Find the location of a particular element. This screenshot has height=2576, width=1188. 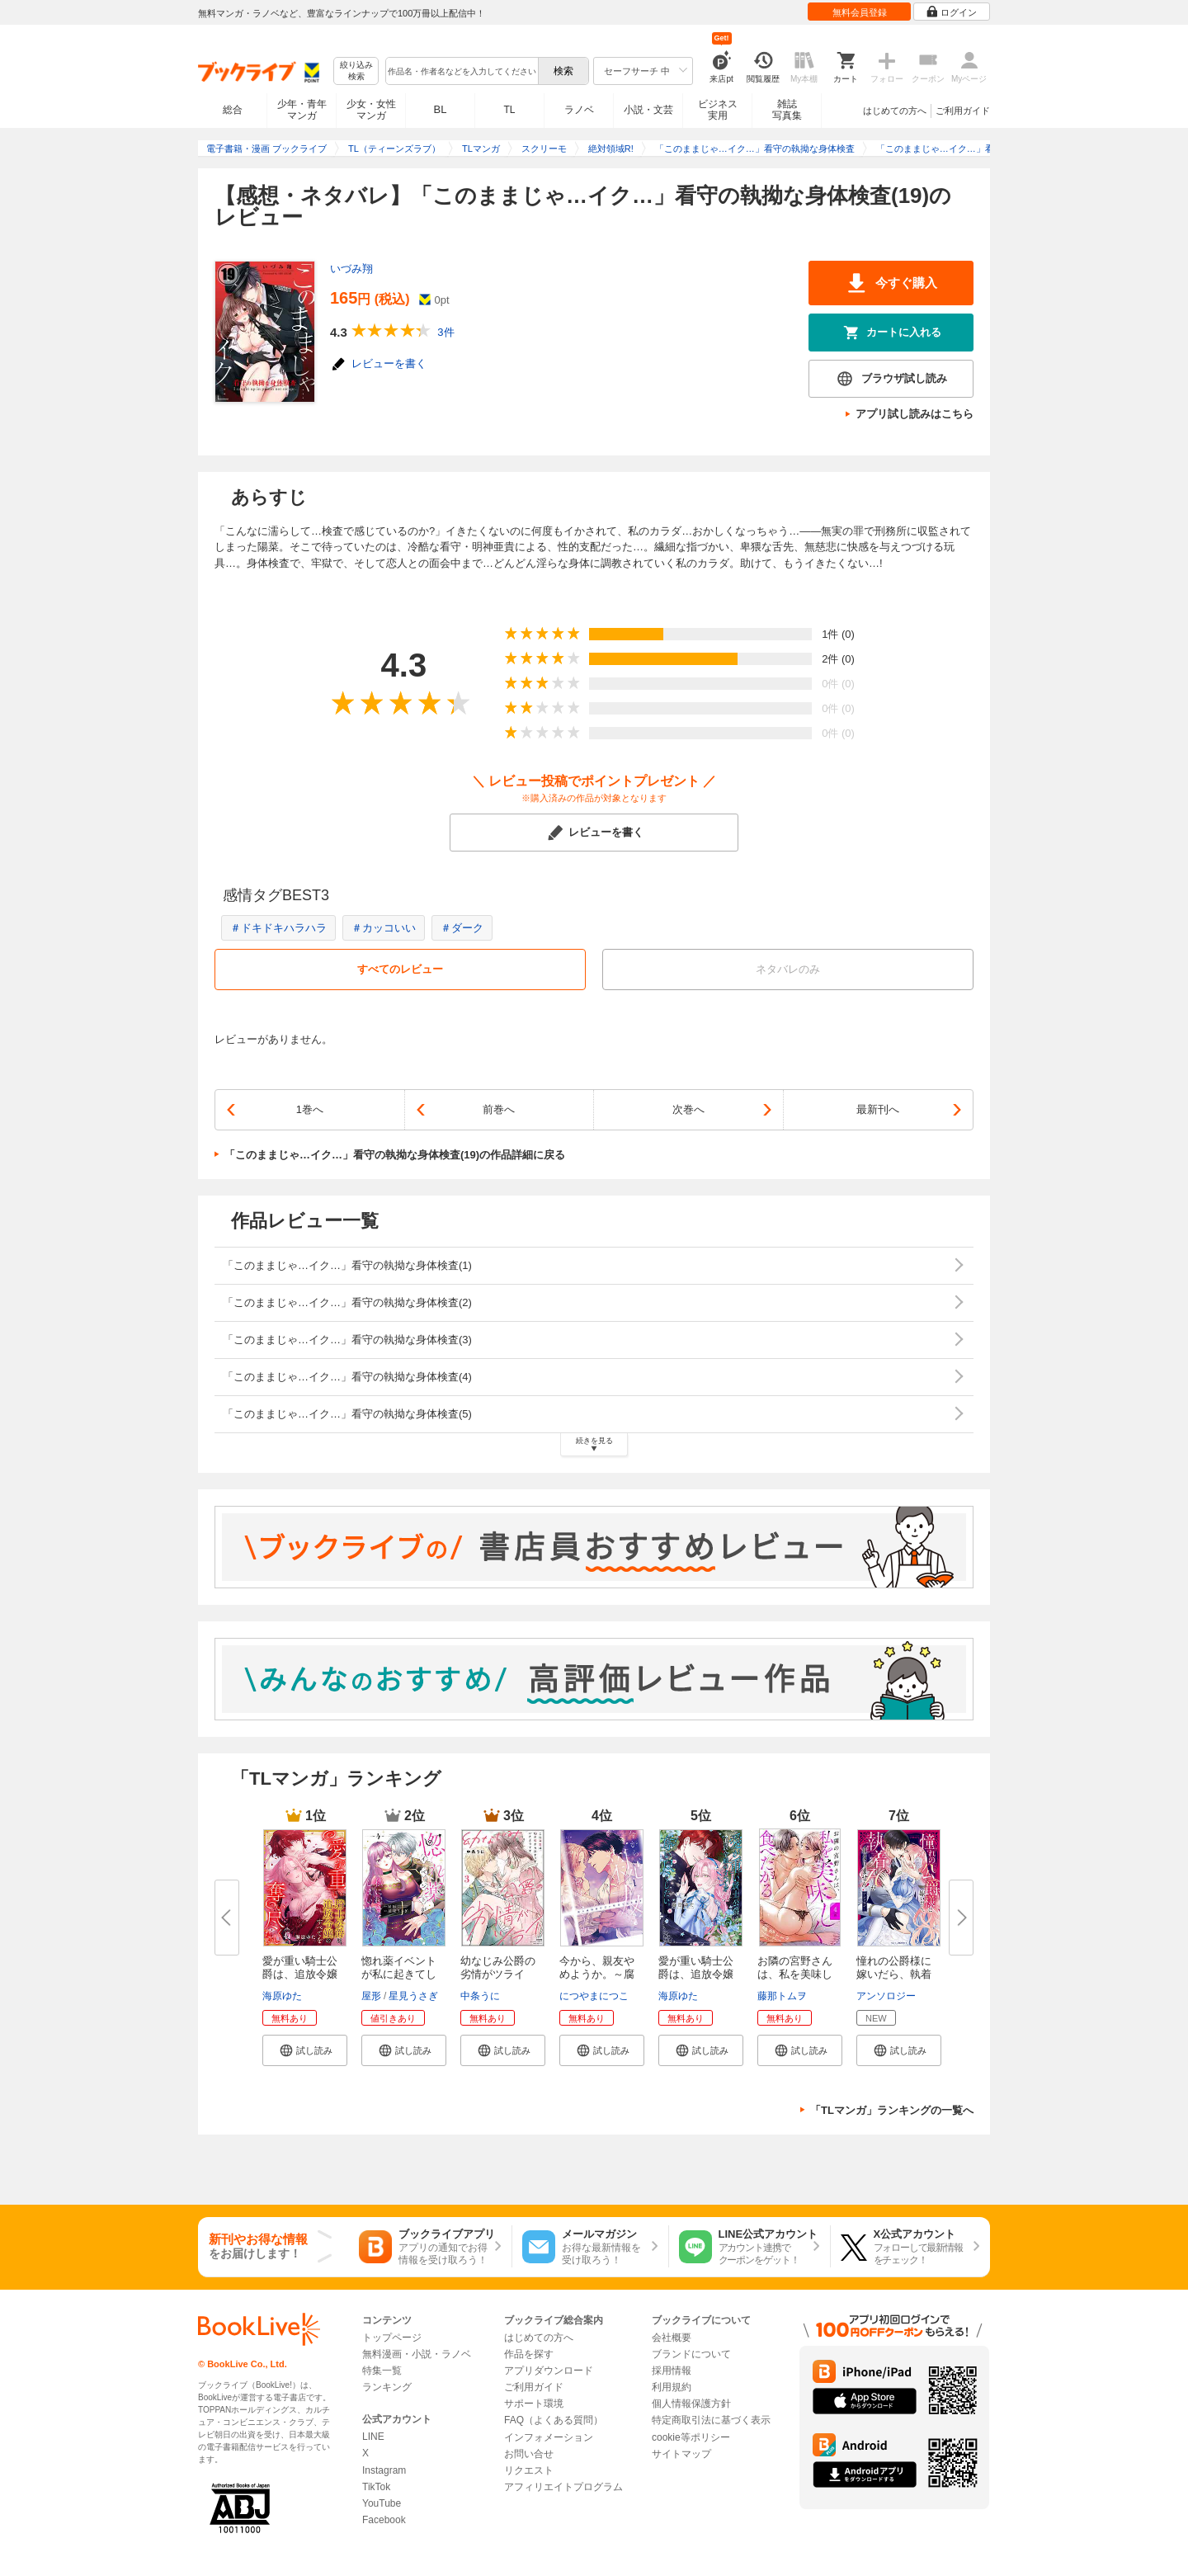

幼なじみ公爵の劣情がツライ こ... is located at coordinates (497, 1974).